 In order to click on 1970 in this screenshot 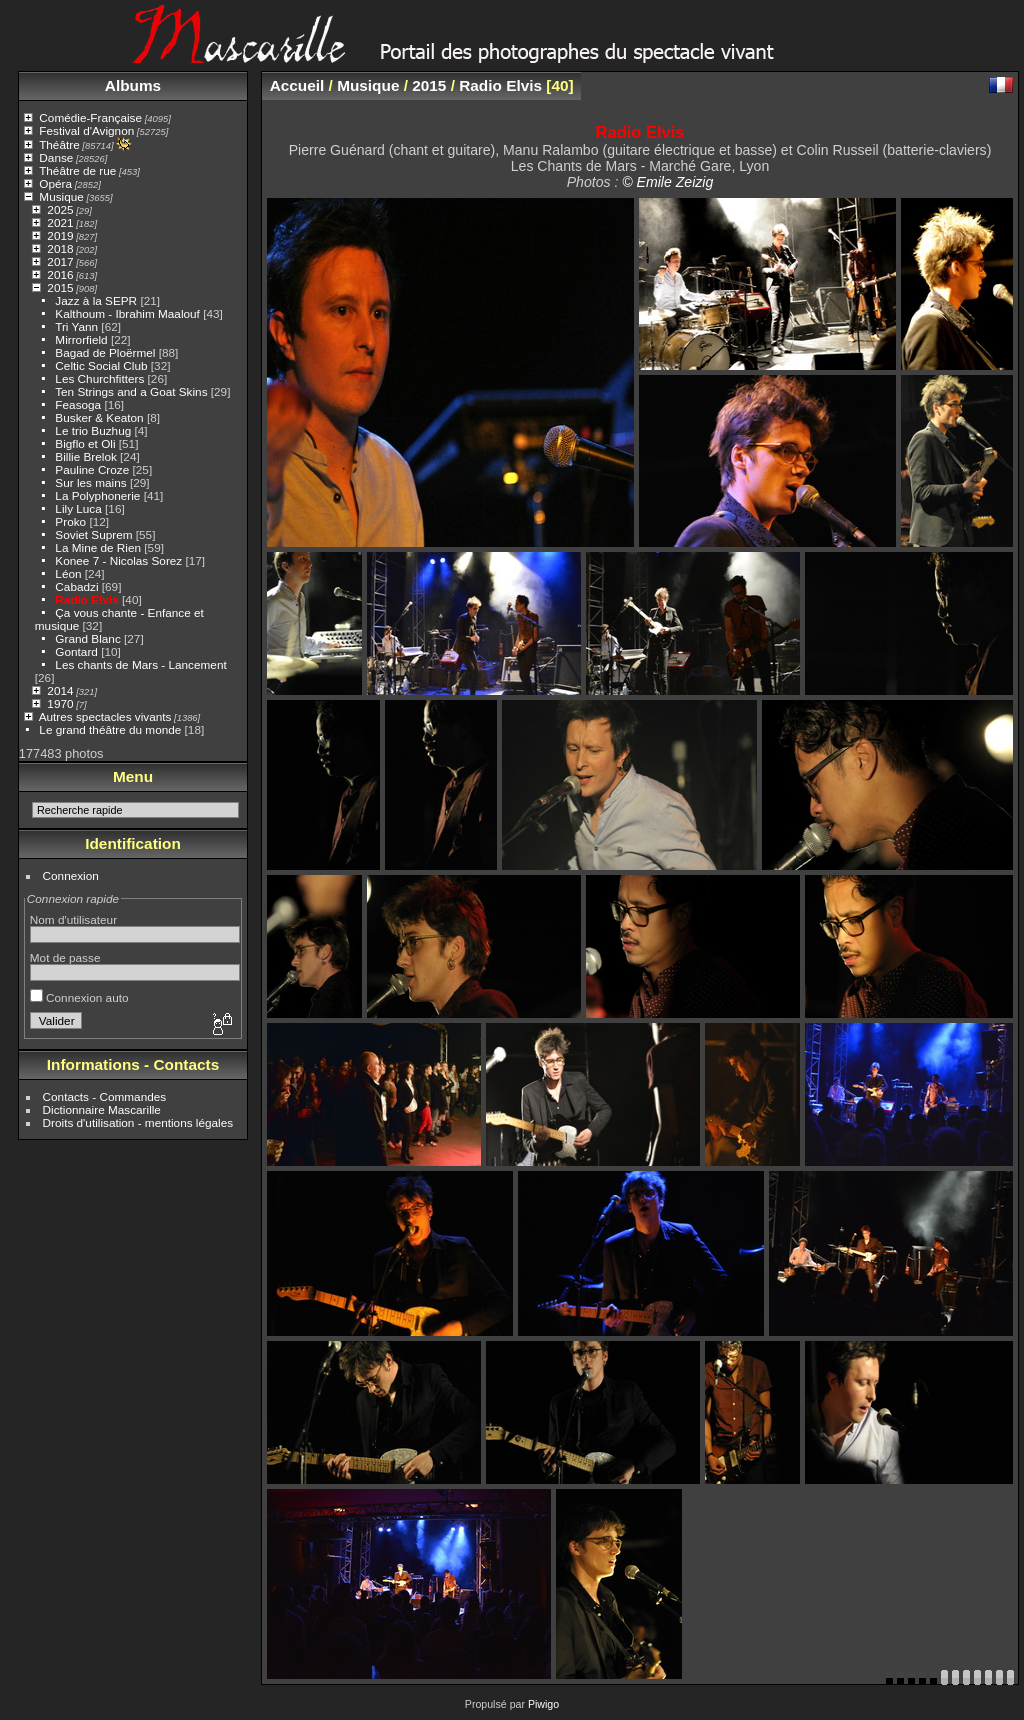, I will do `click(60, 703)`.